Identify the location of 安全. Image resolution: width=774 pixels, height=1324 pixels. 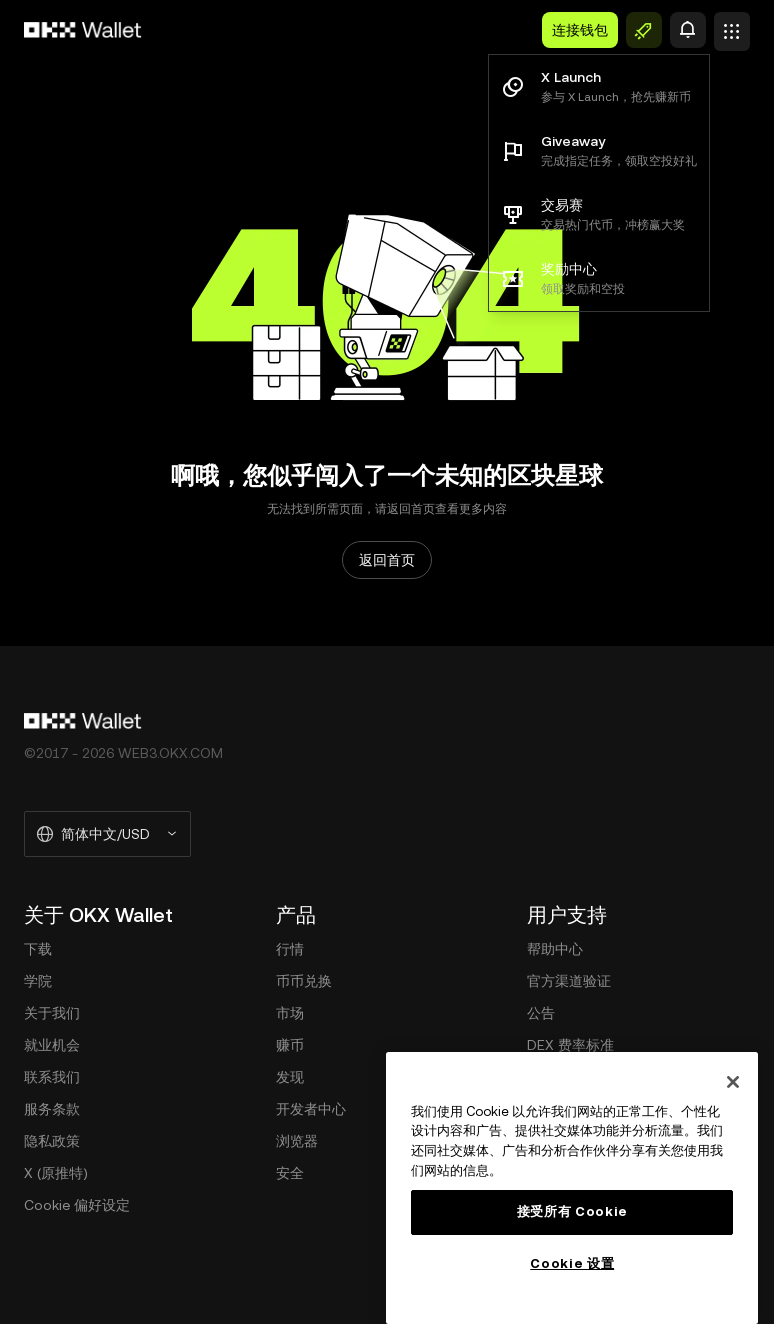
(290, 1173).